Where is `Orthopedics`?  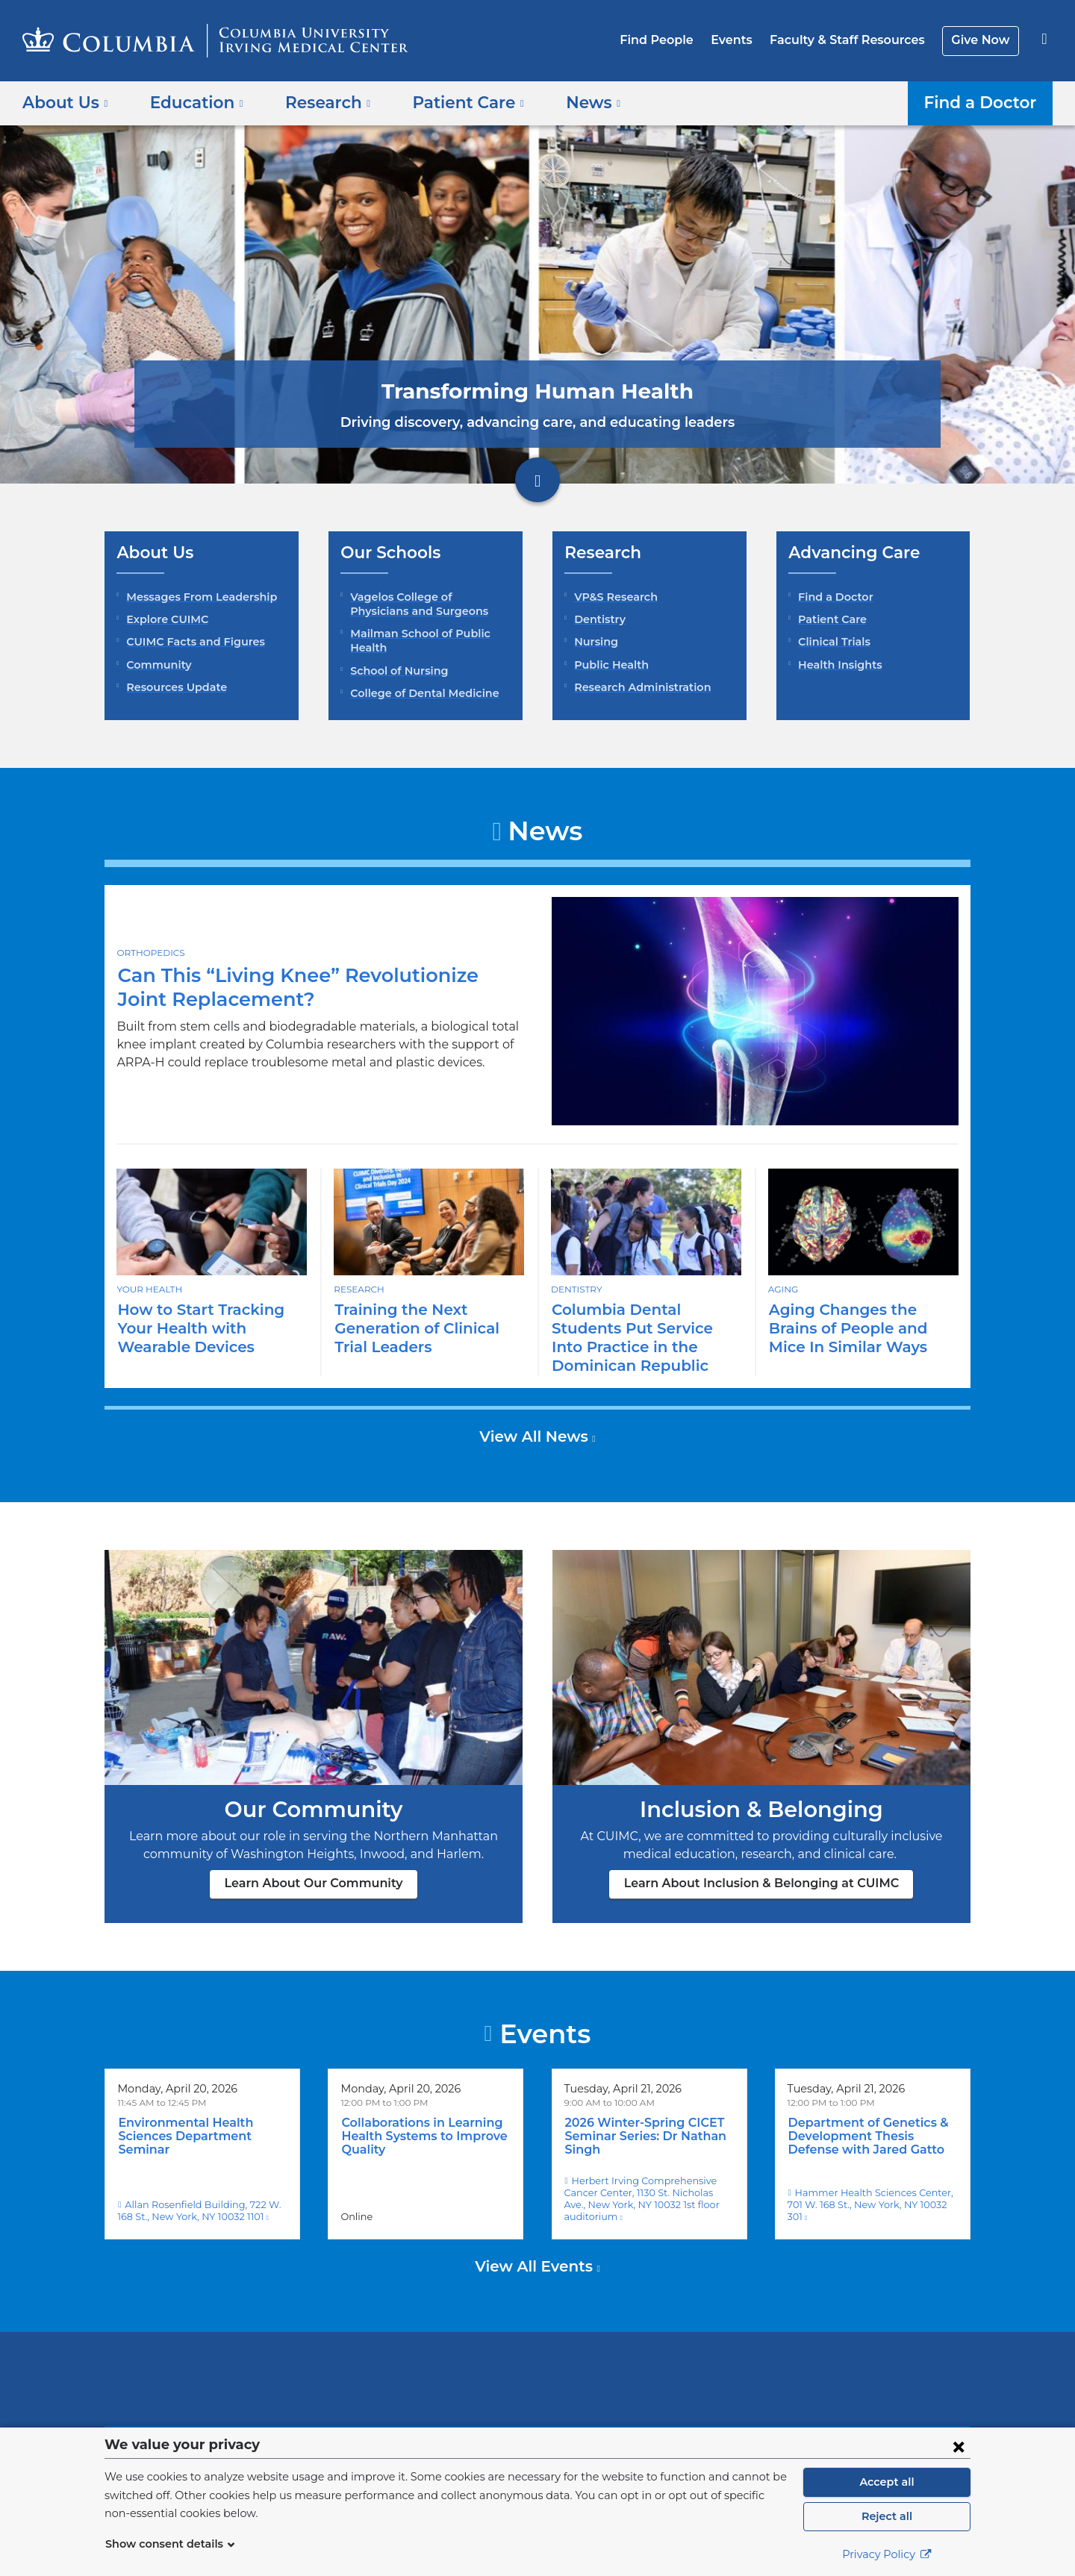 Orthopedics is located at coordinates (149, 952).